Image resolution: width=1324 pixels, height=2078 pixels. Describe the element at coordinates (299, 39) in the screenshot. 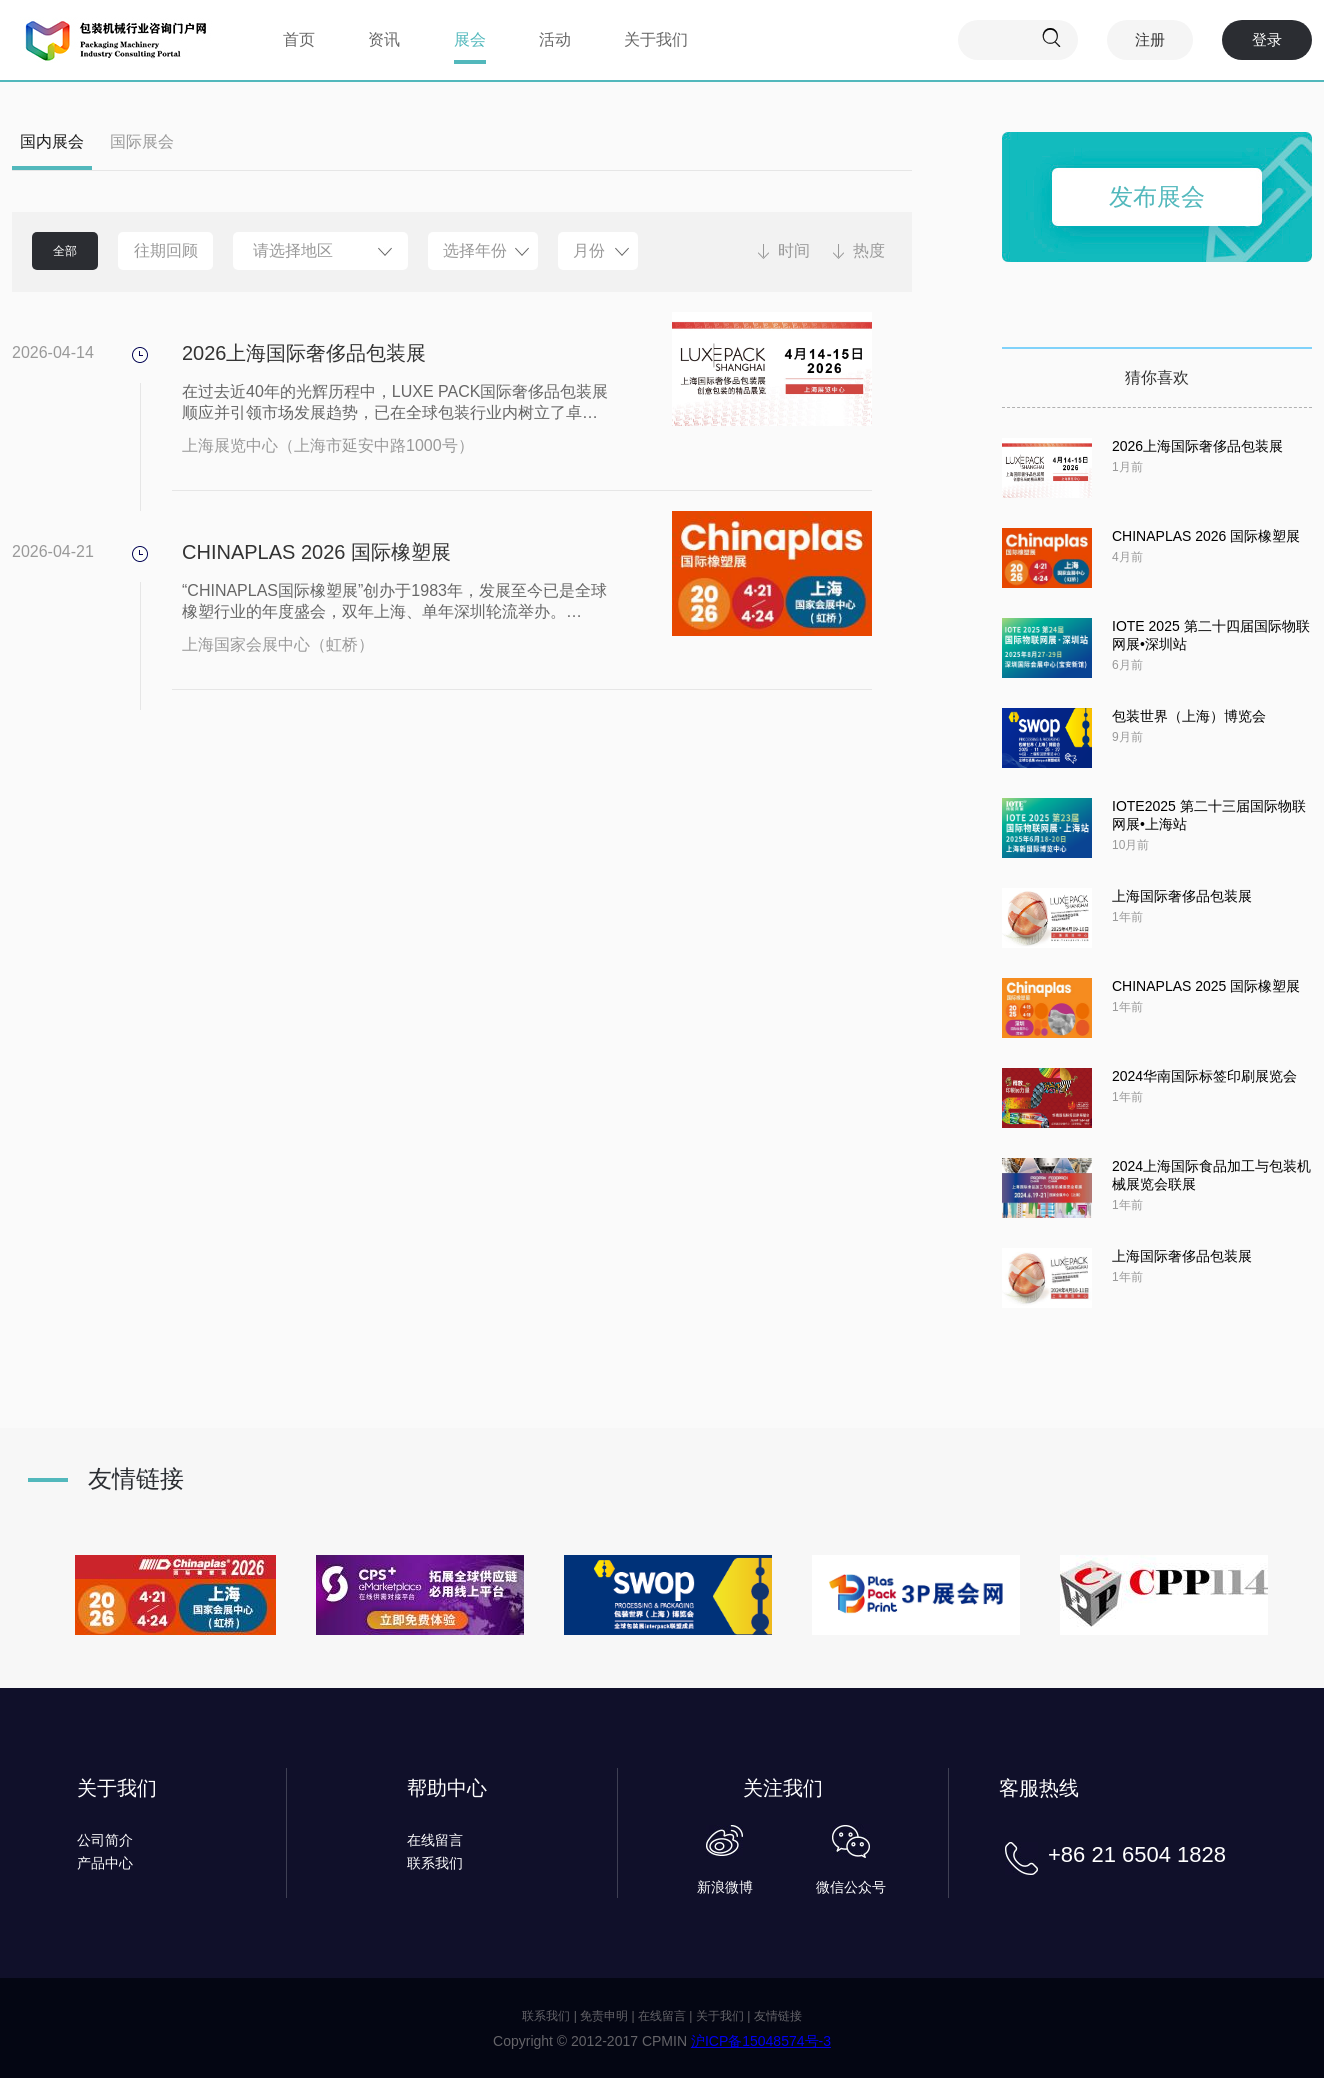

I see `首页` at that location.